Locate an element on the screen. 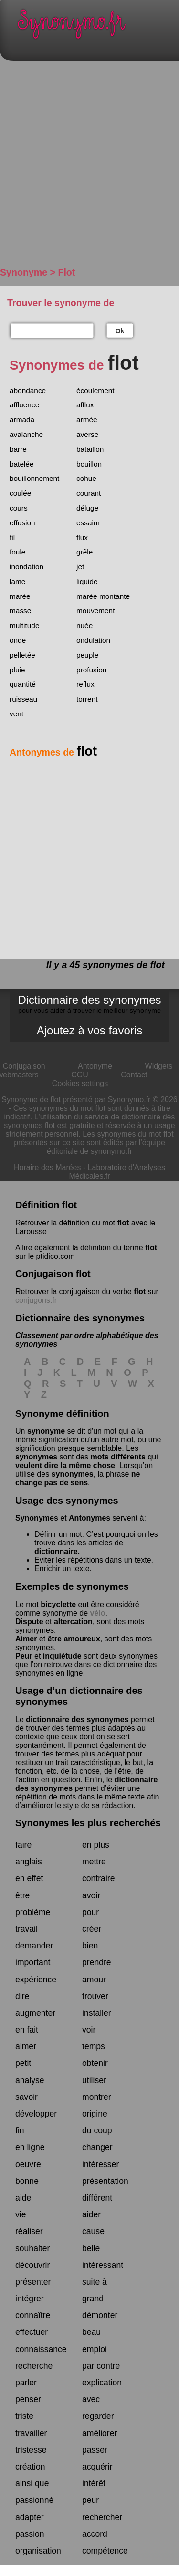 The height and width of the screenshot is (2576, 179). mettre is located at coordinates (94, 1861).